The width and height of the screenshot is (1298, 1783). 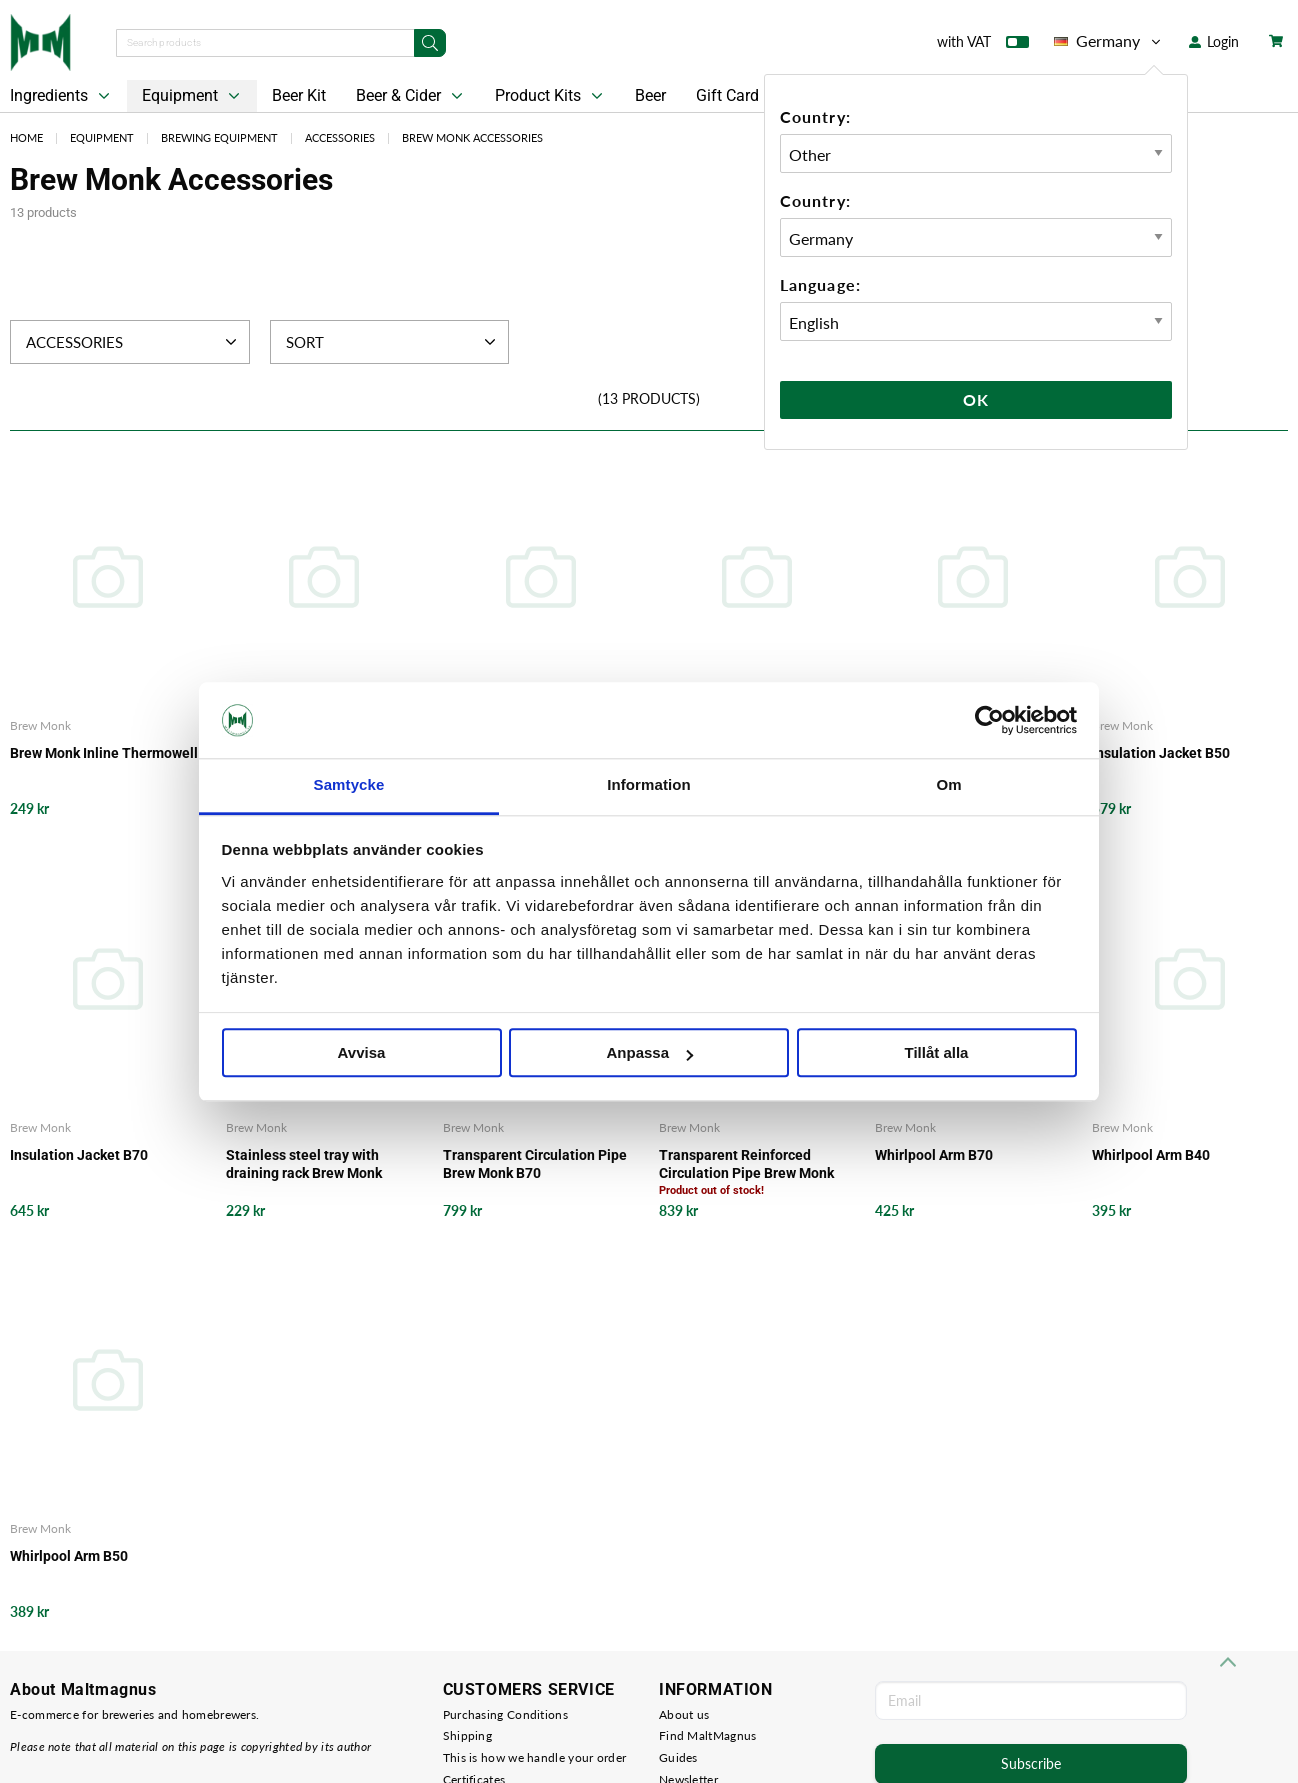 I want to click on Germany, so click(x=1109, y=41).